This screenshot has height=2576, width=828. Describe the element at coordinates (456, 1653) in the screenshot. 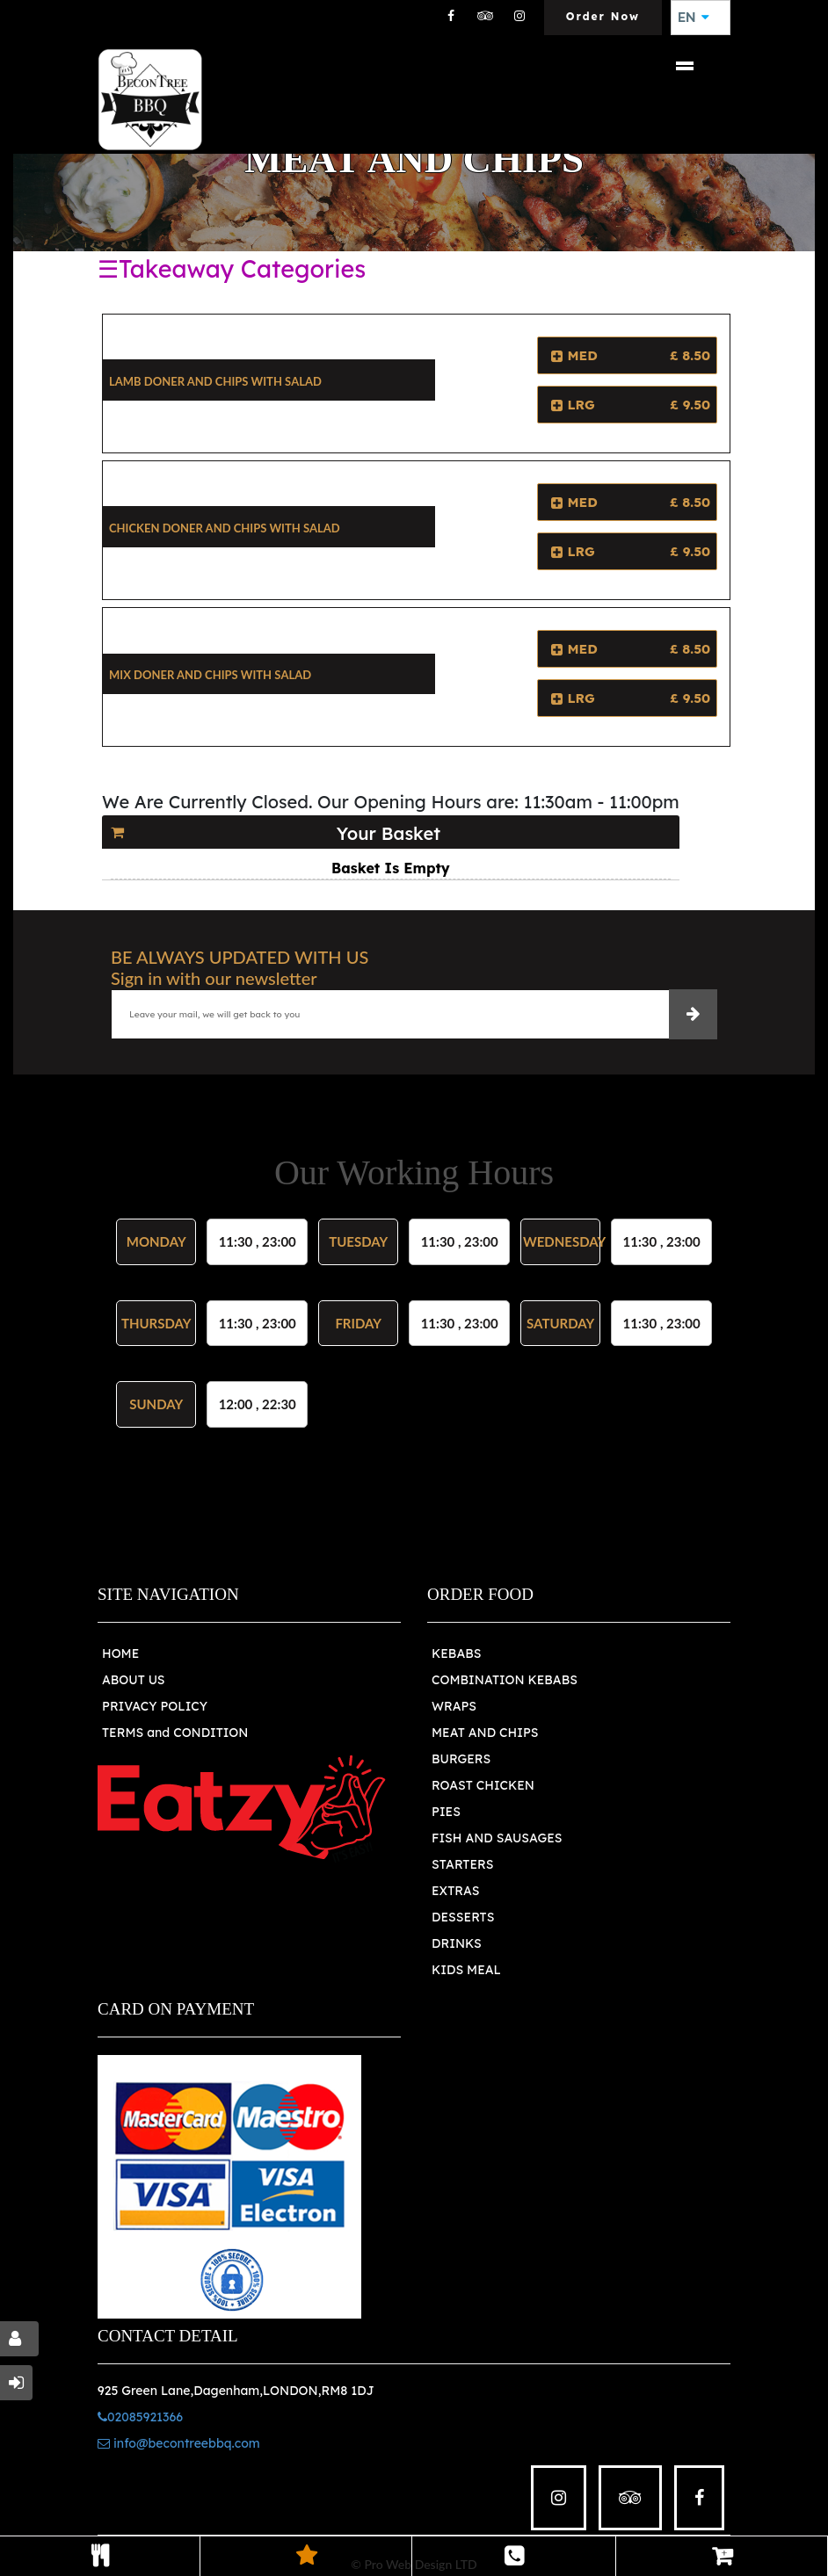

I see `KEBABS` at that location.